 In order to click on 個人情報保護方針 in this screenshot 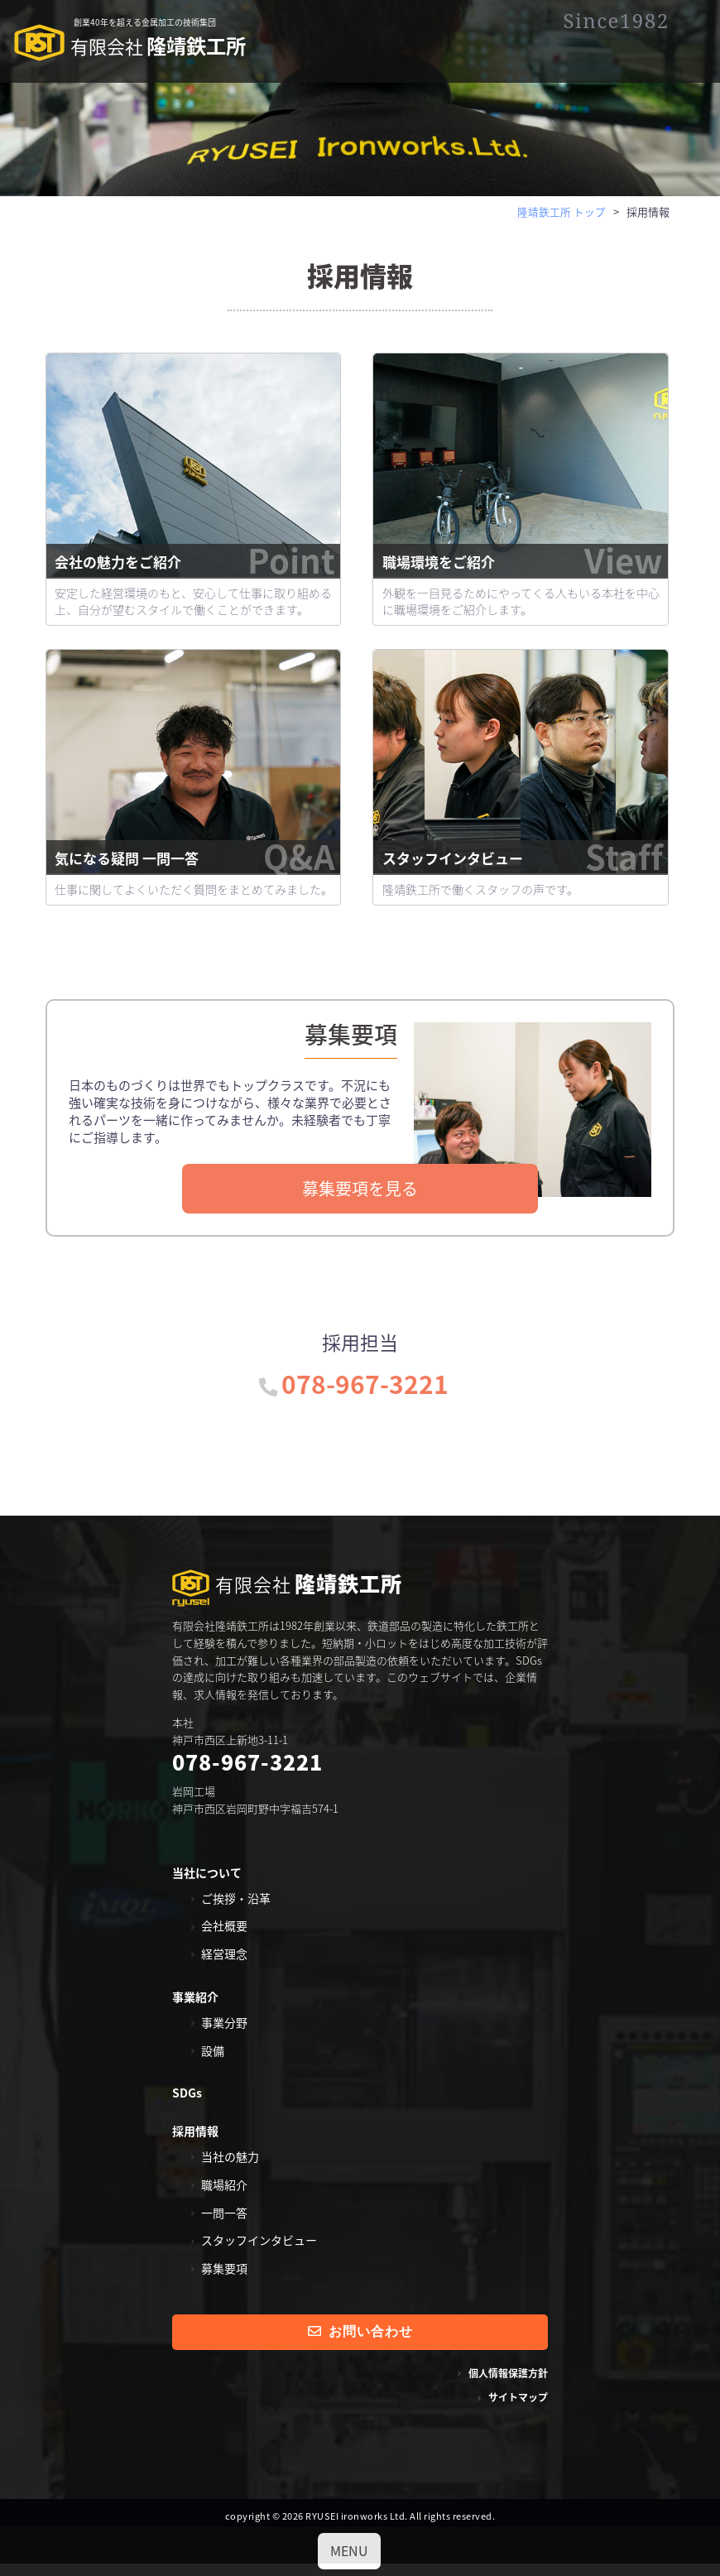, I will do `click(508, 2384)`.